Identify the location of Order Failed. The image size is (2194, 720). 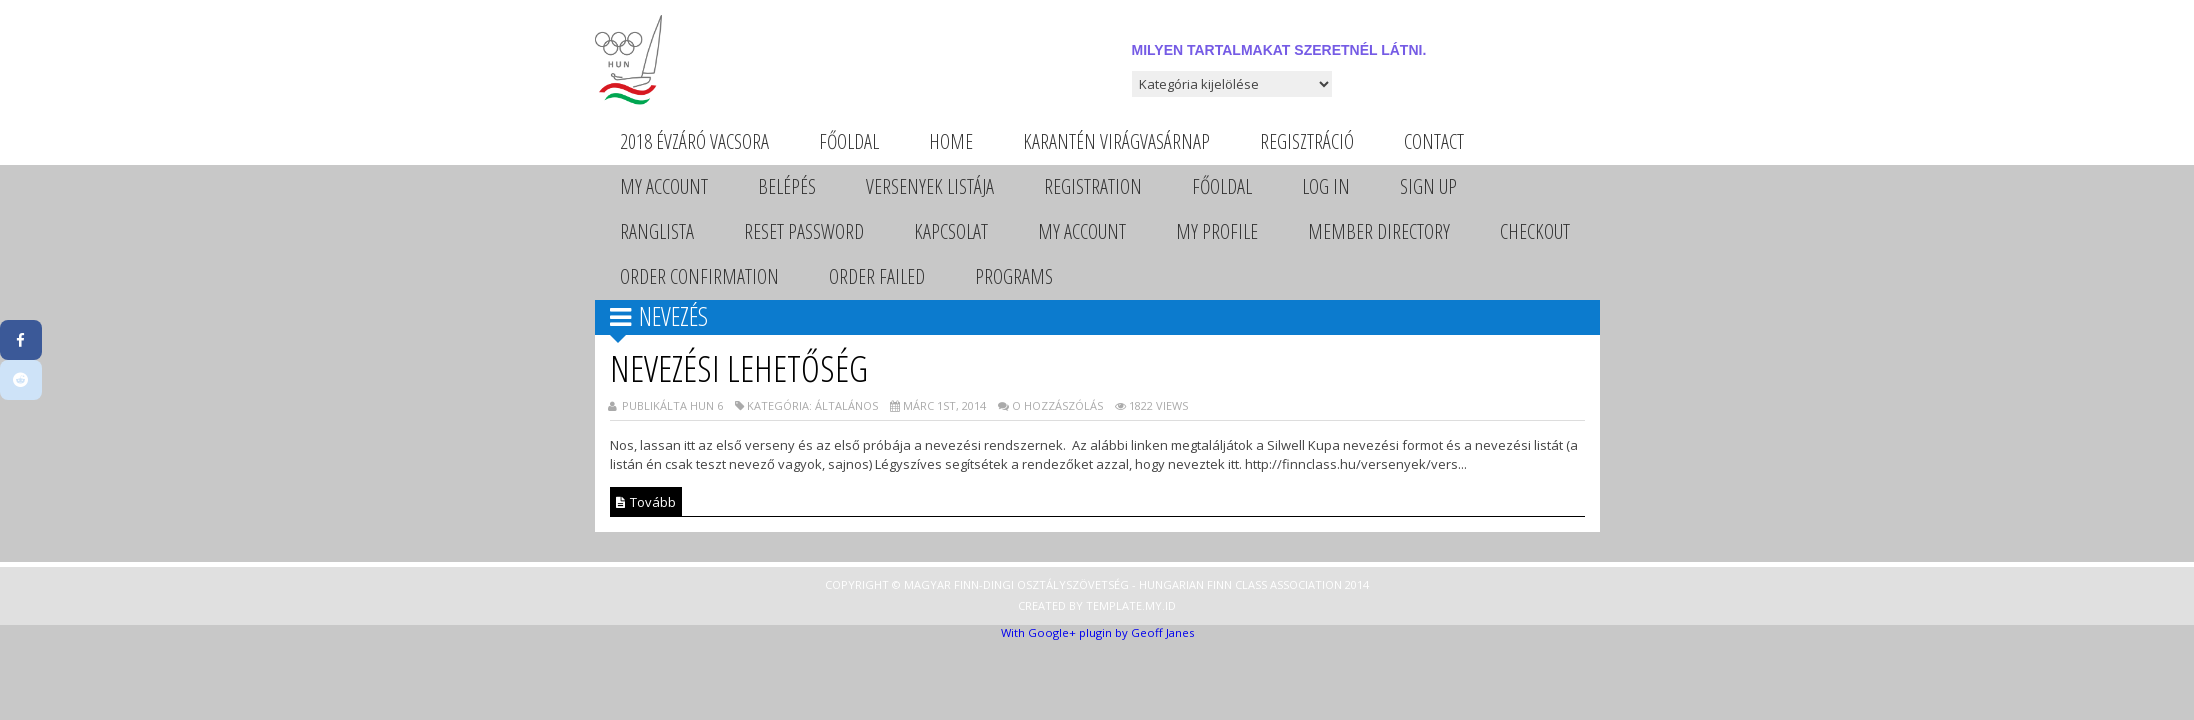
(877, 276).